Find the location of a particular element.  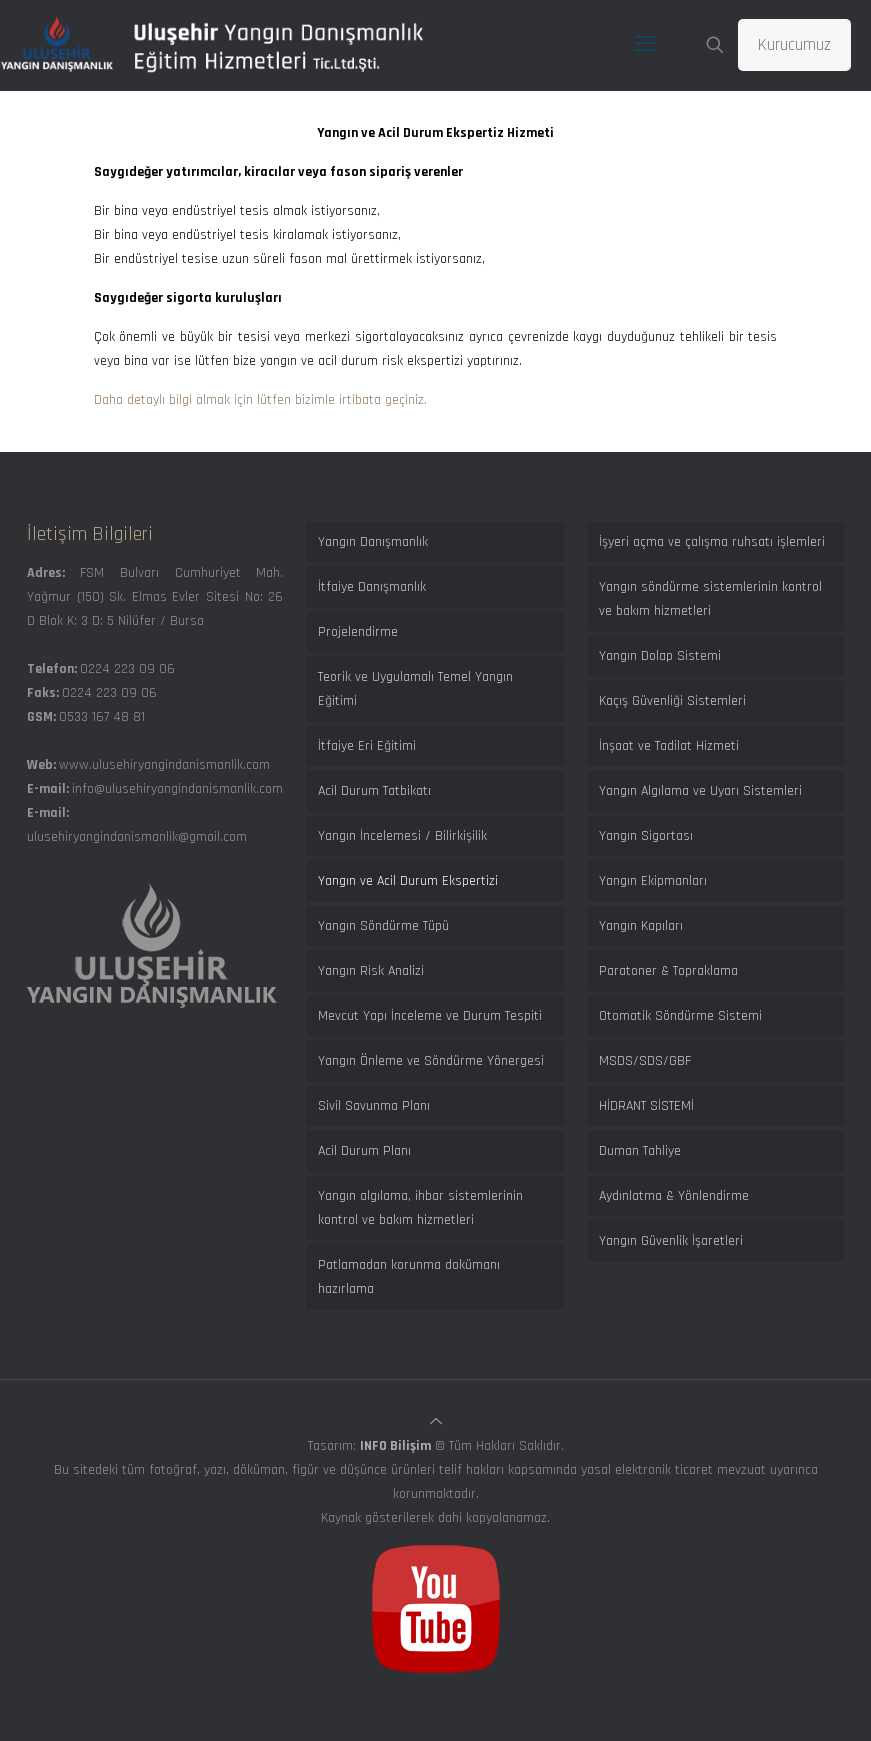

MSDS/SDS/GBF is located at coordinates (645, 1061).